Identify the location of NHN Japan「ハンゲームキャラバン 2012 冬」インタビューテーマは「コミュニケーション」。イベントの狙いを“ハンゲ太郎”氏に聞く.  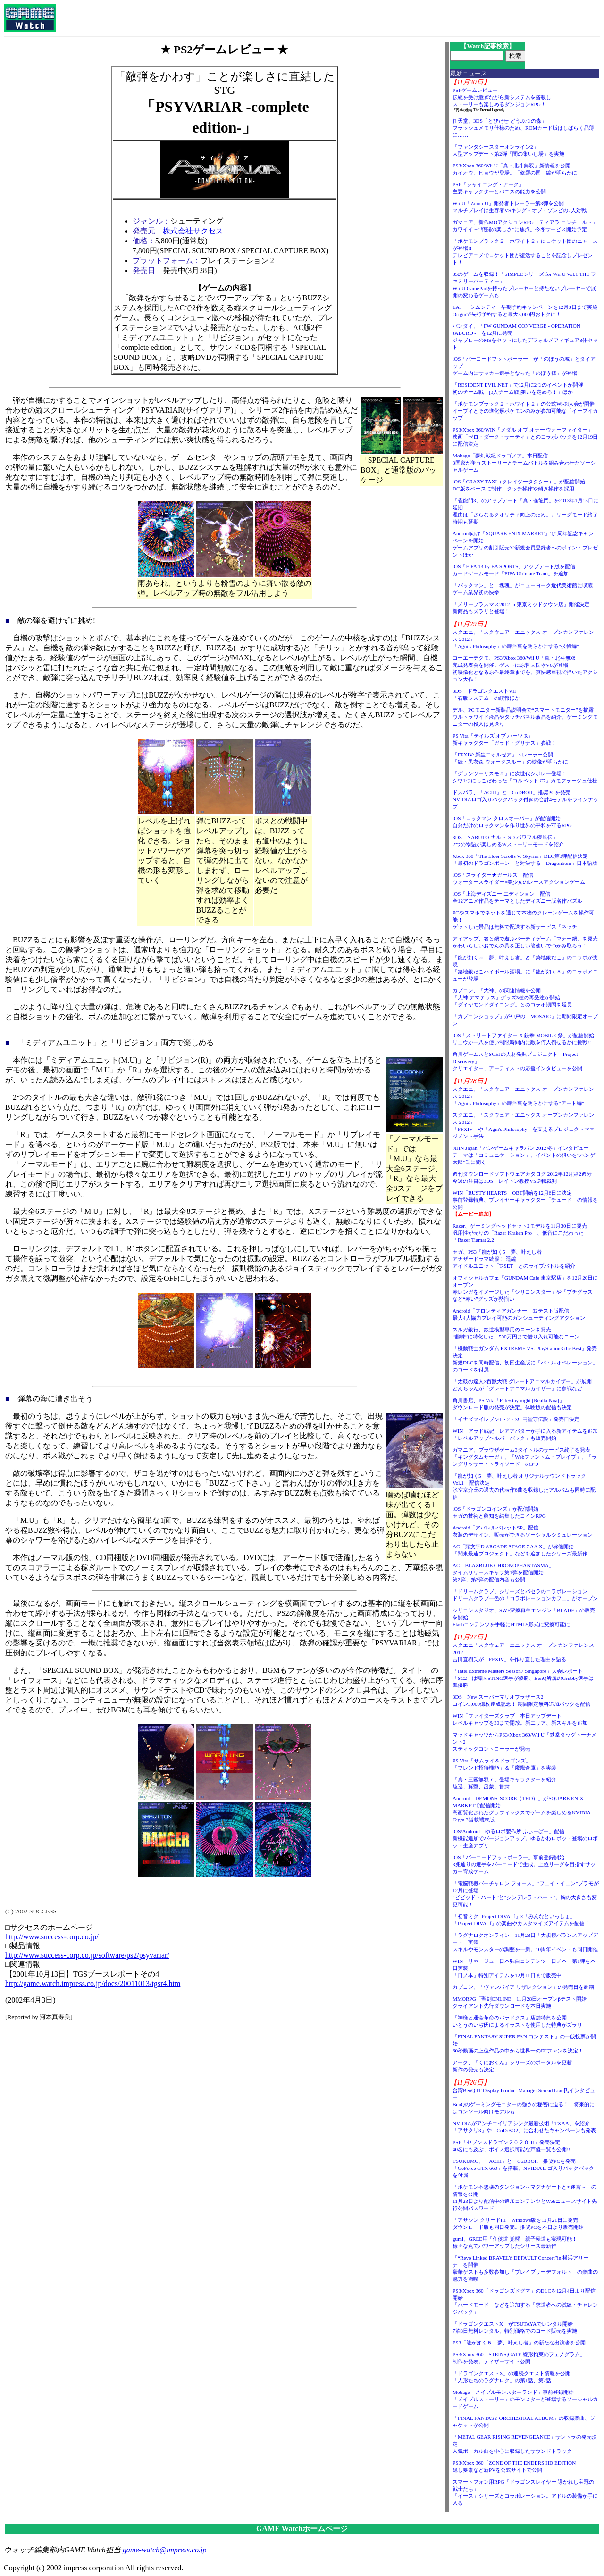
(524, 1155).